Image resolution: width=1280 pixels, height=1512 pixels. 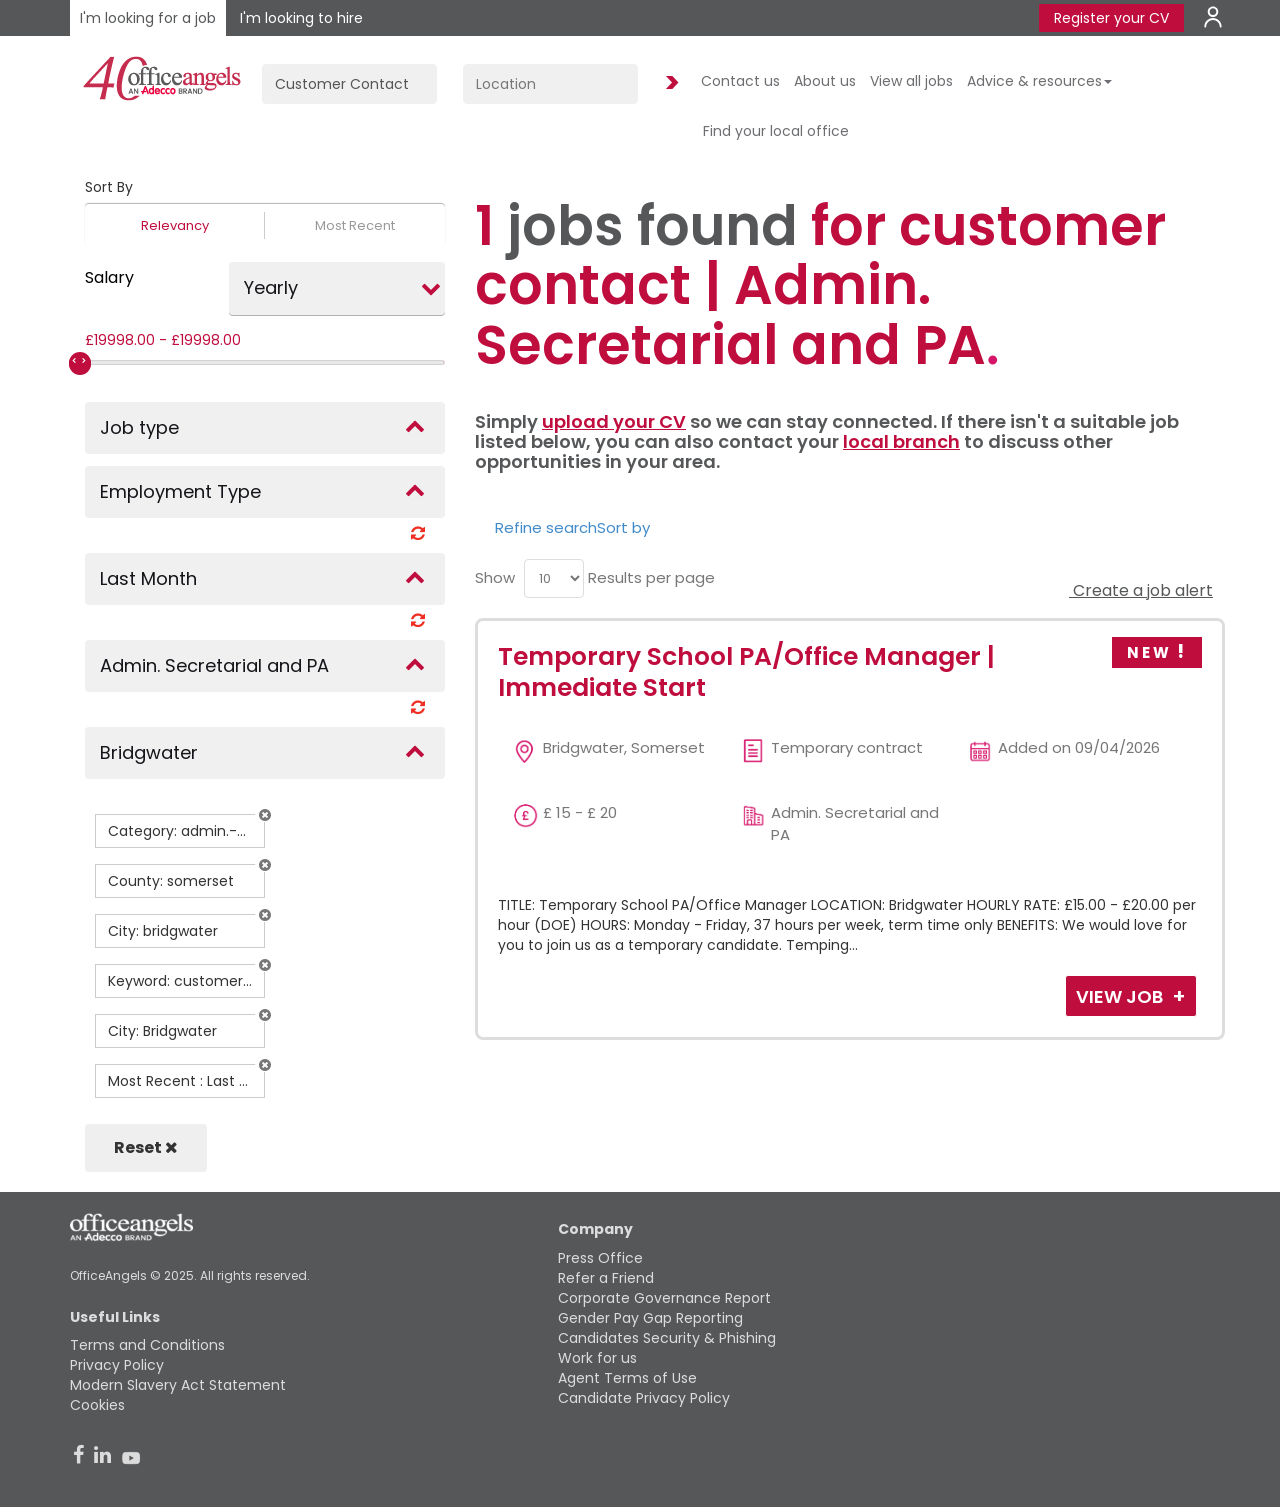 I want to click on Register your CV, so click(x=1111, y=18).